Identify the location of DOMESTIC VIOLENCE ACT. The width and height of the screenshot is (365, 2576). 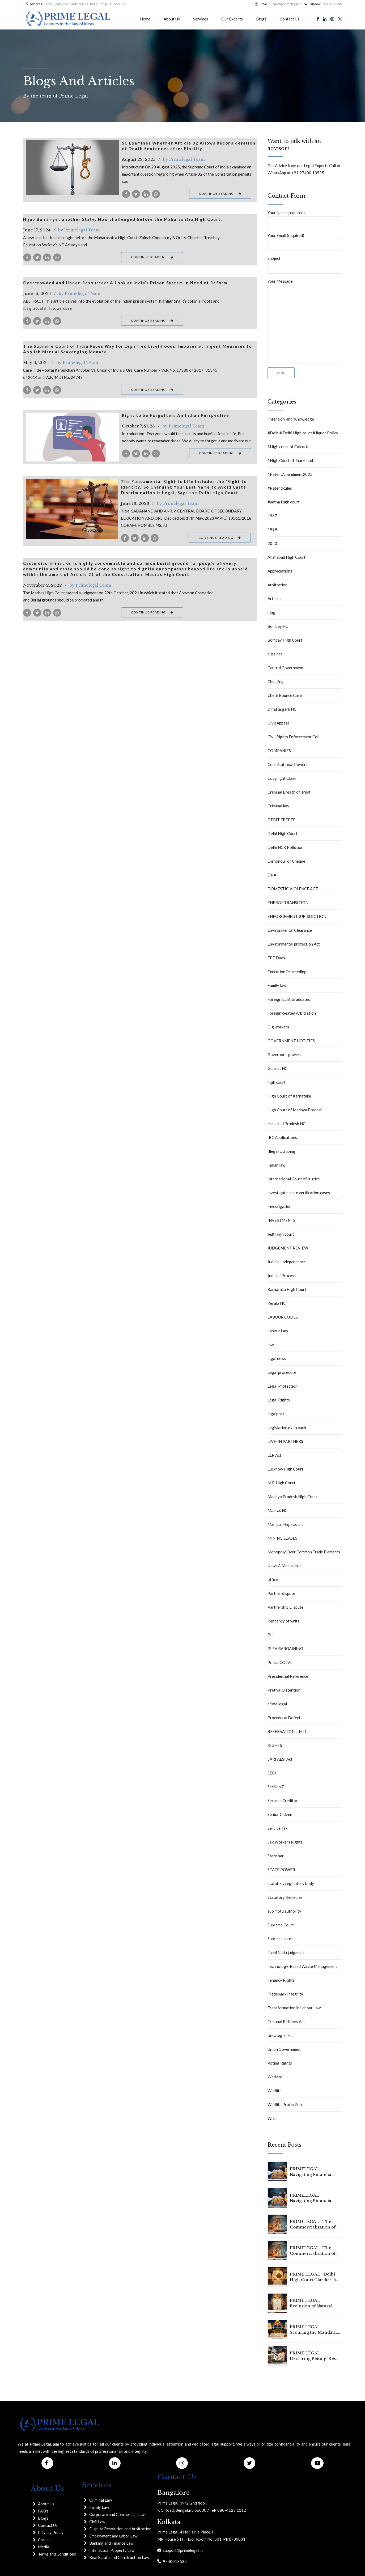
(293, 888).